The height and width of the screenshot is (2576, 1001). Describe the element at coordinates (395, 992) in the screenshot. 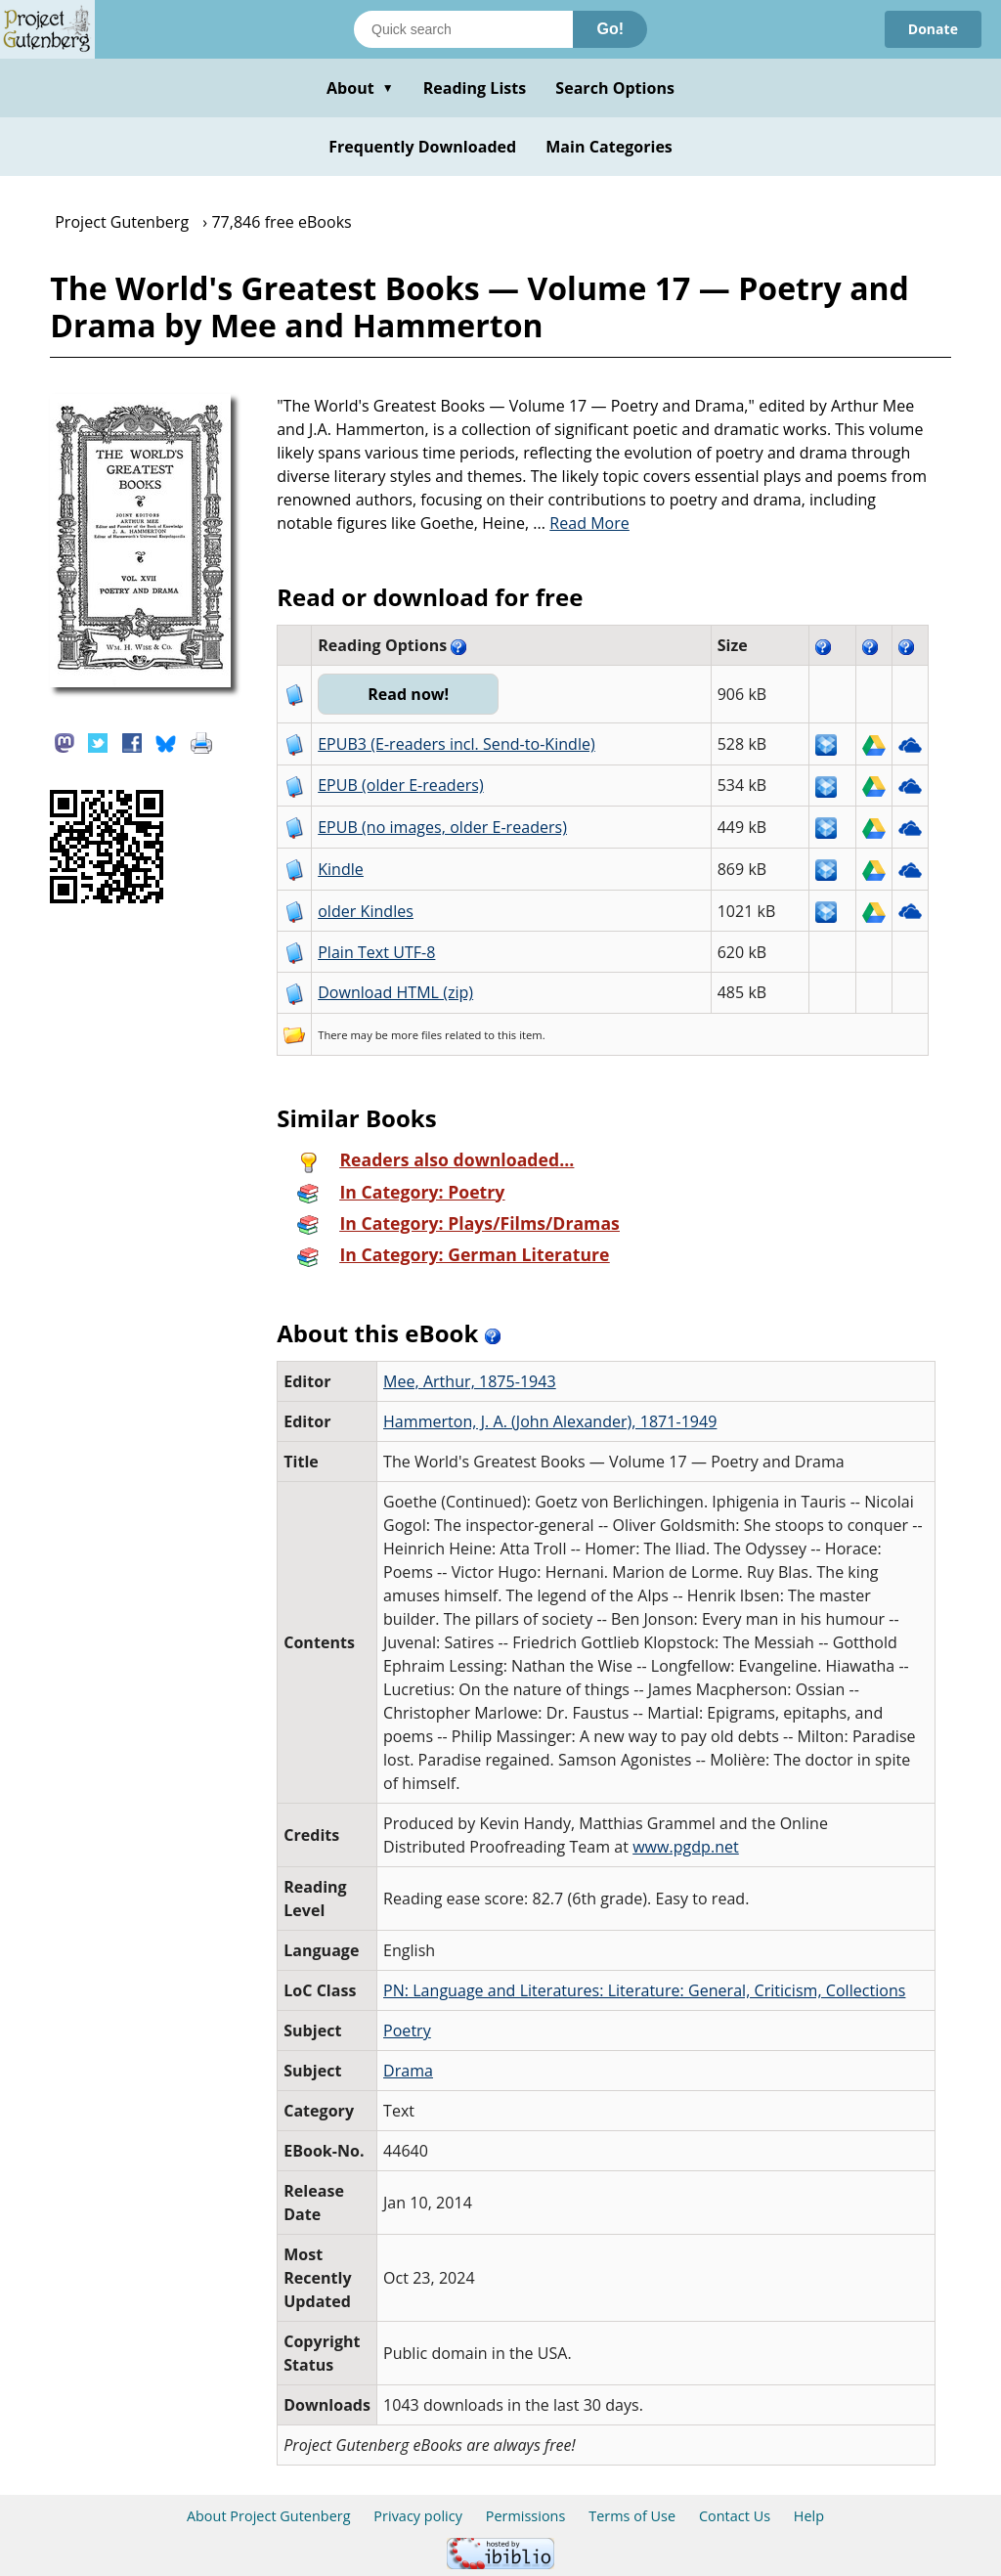

I see `Download HTML (zip)` at that location.